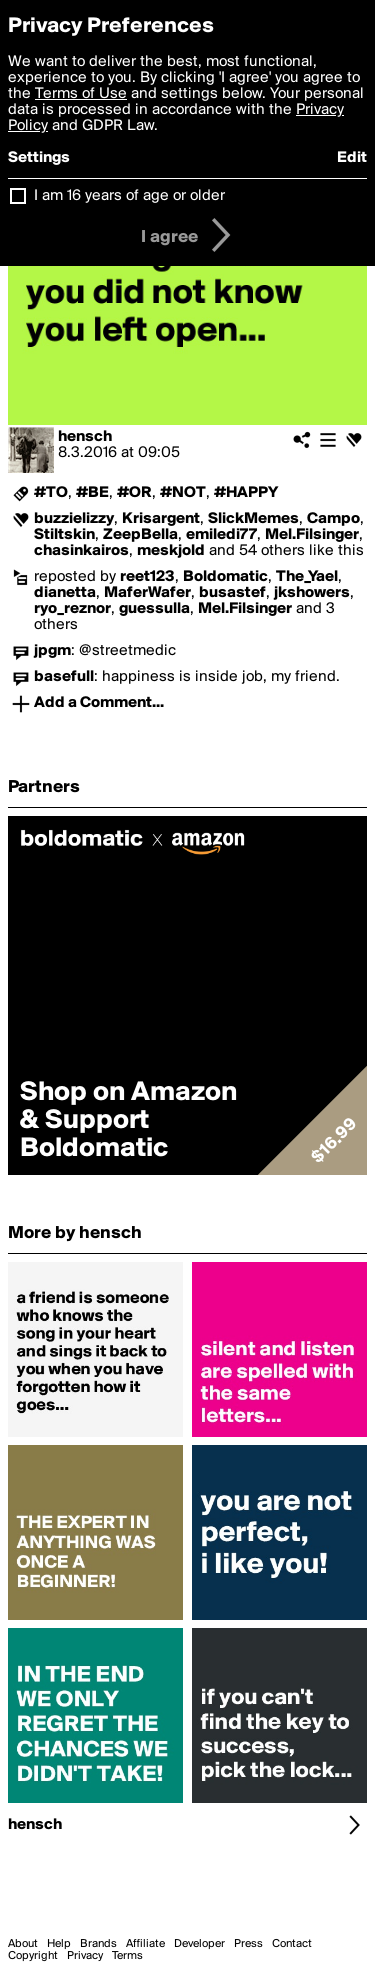  Describe the element at coordinates (33, 1956) in the screenshot. I see `Copyright` at that location.